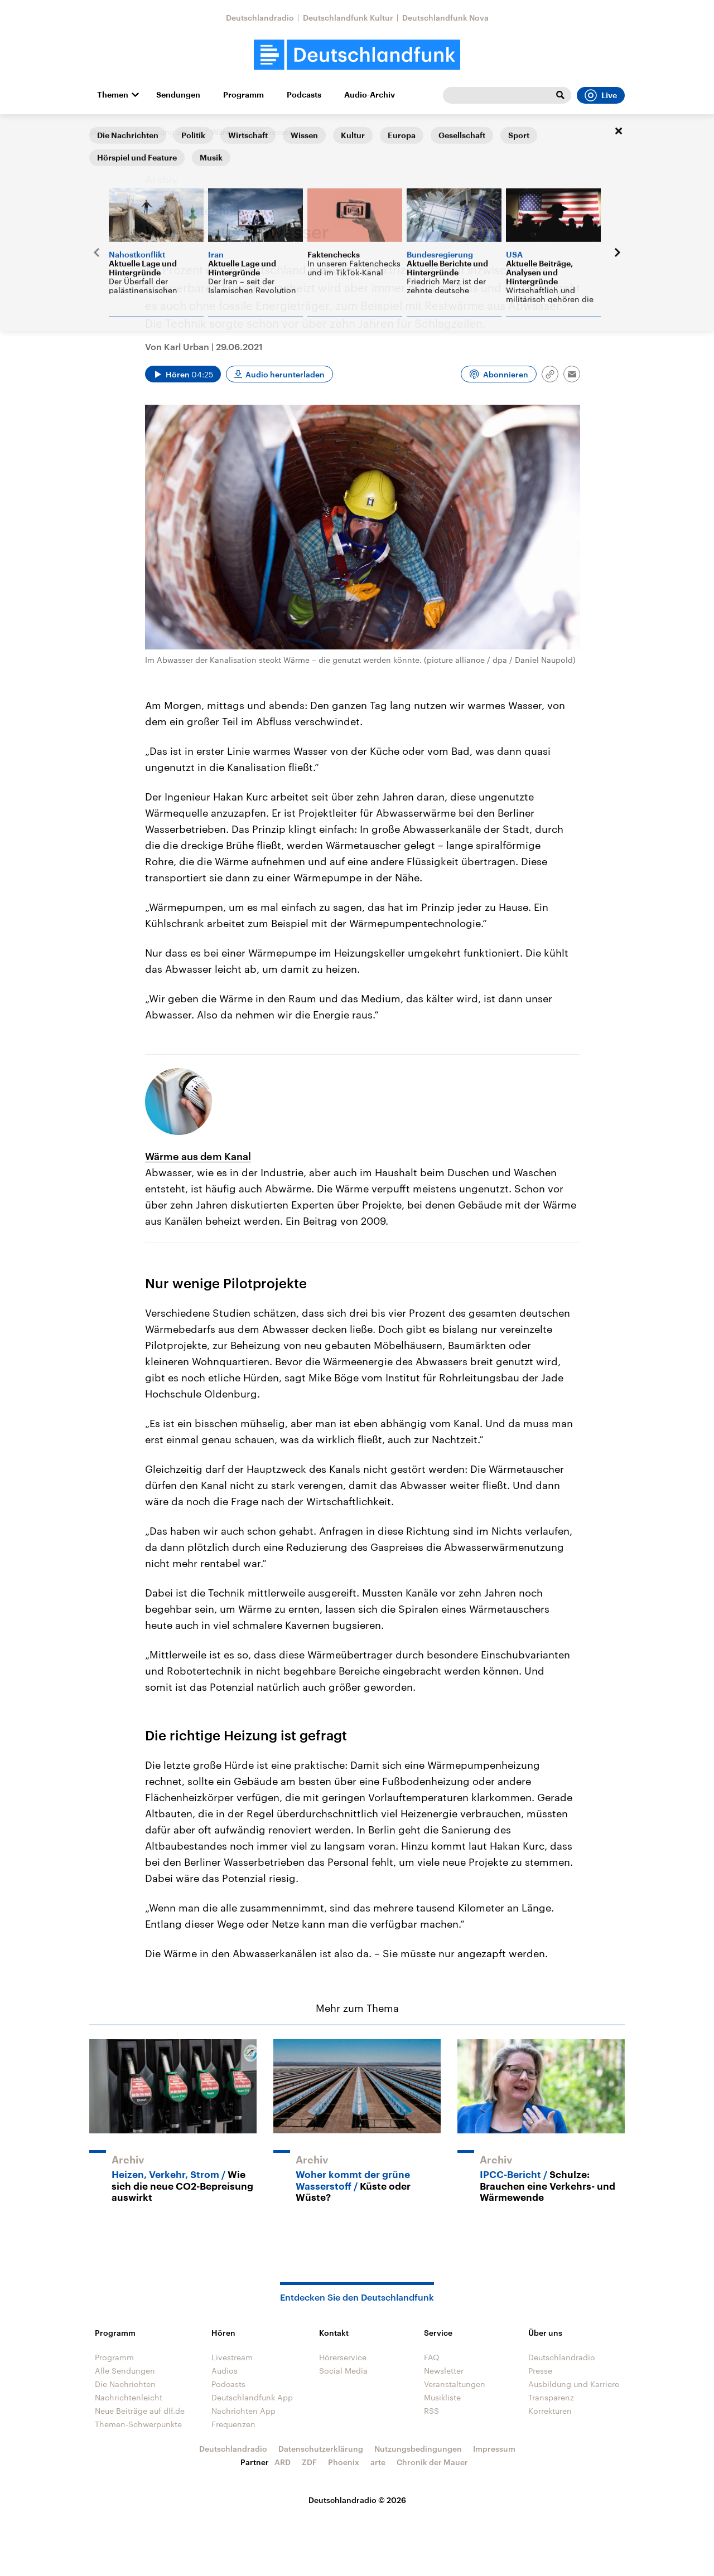  What do you see at coordinates (550, 2410) in the screenshot?
I see `Korrekturen` at bounding box center [550, 2410].